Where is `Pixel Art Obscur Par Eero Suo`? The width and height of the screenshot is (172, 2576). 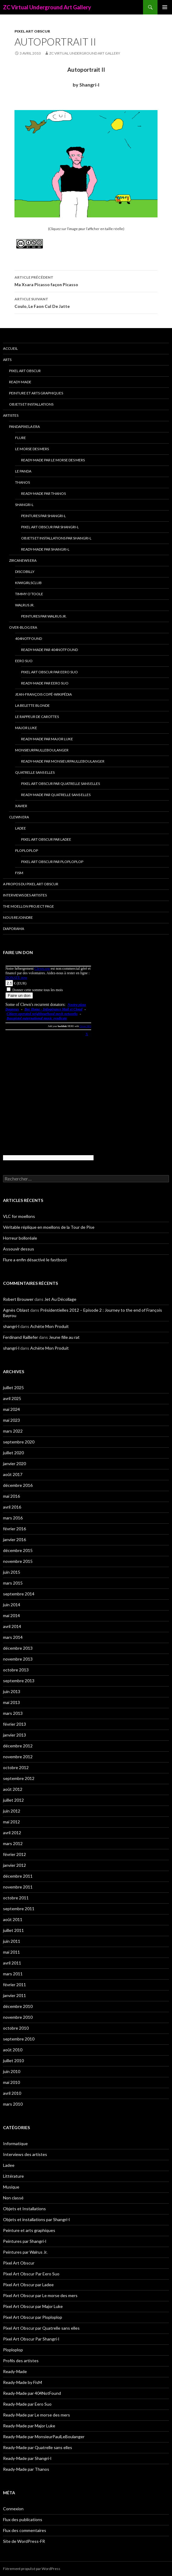 Pixel Art Obscur Par Eero Suo is located at coordinates (49, 672).